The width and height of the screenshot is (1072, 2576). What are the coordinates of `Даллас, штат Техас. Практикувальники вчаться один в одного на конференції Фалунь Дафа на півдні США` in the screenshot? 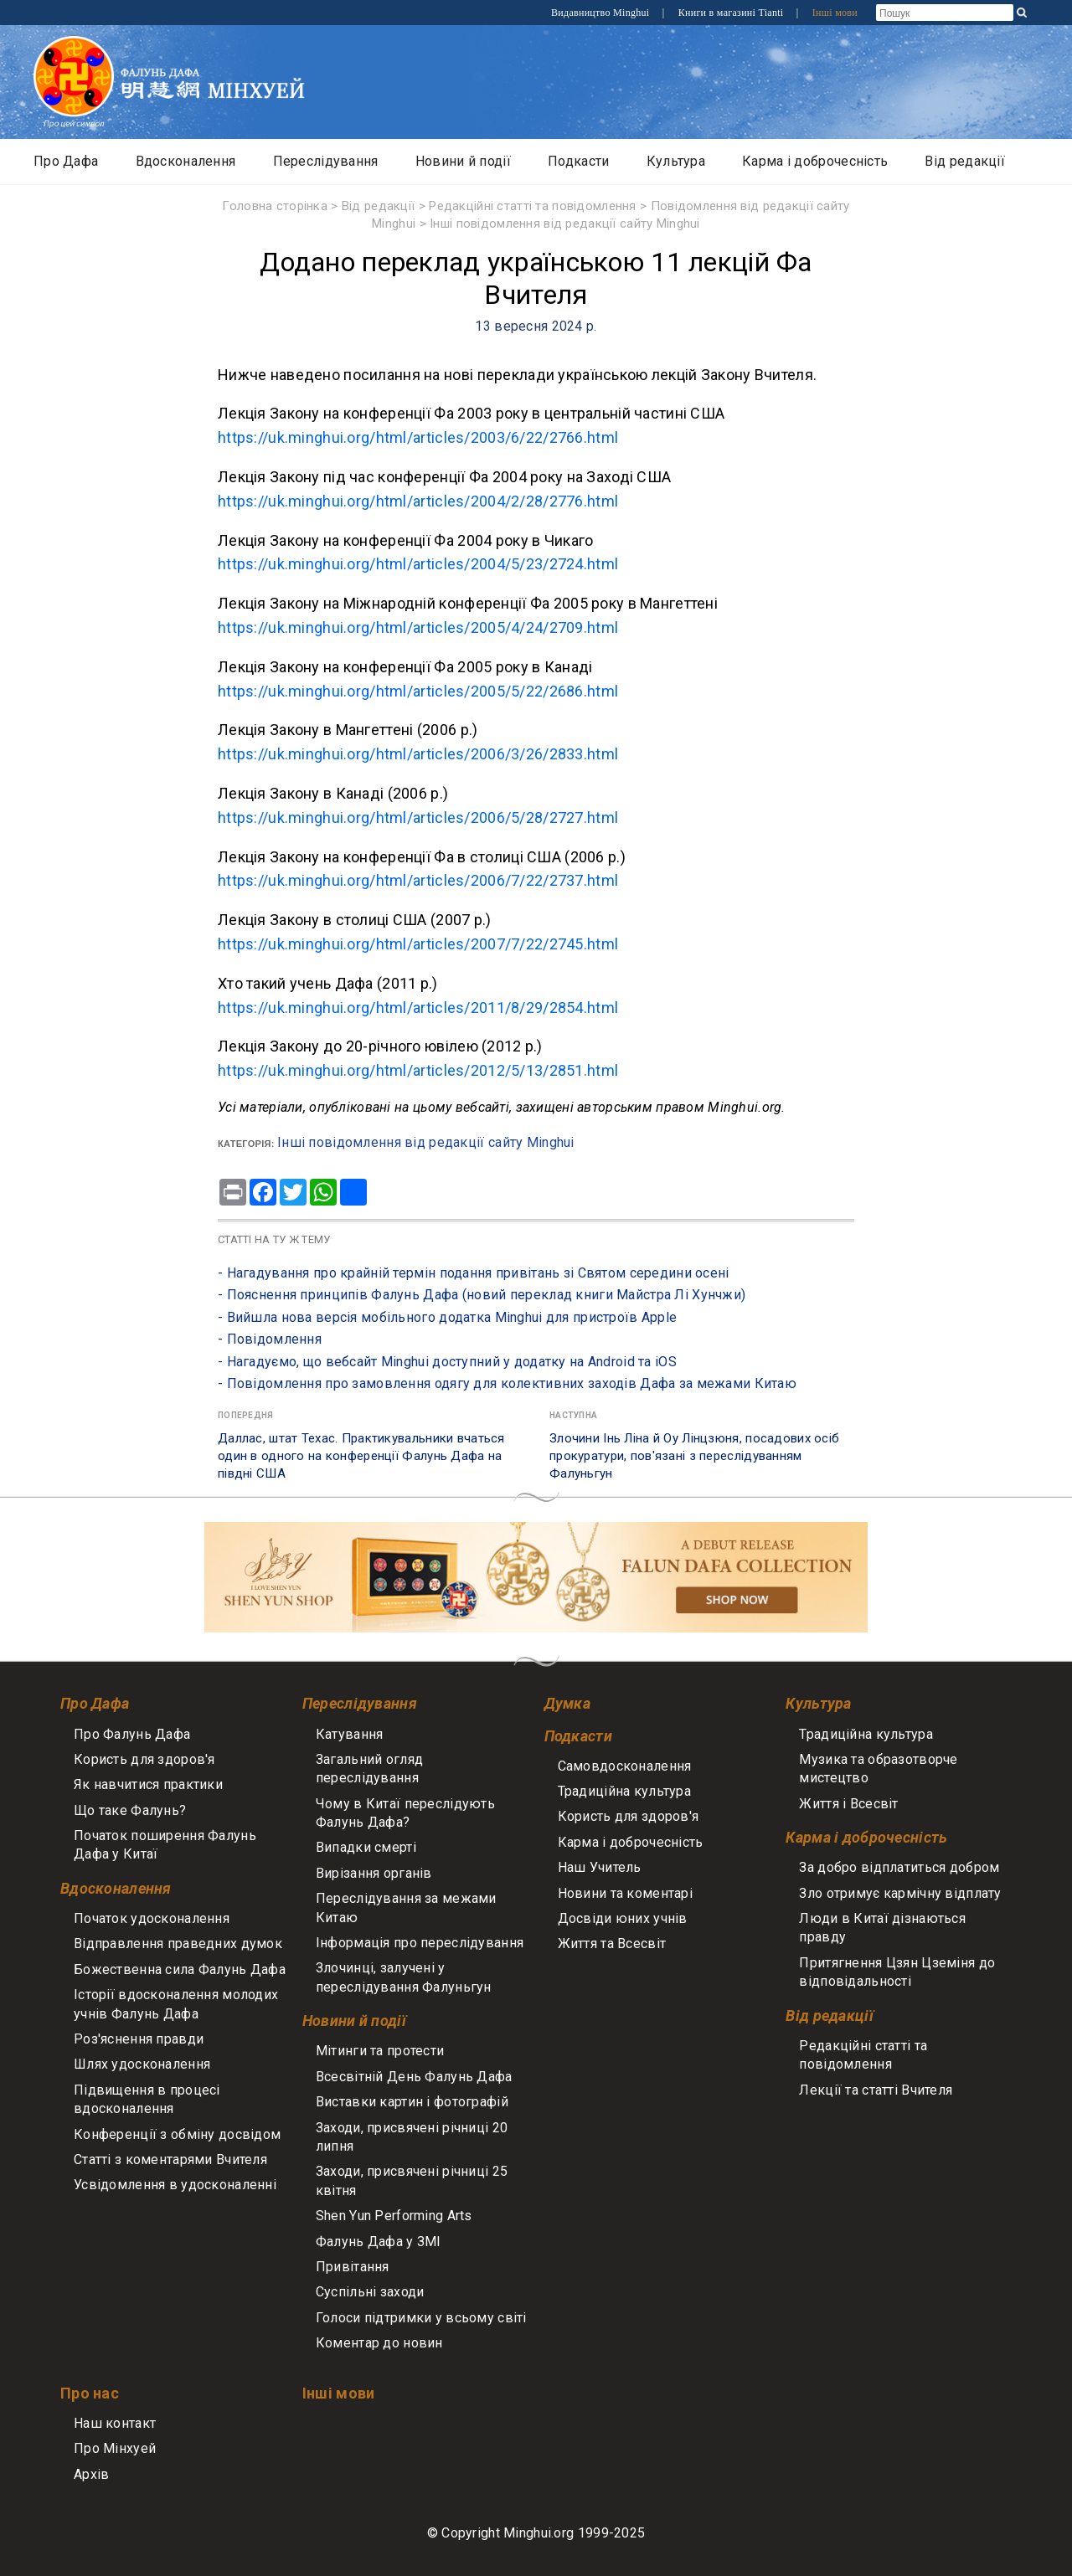 It's located at (361, 1456).